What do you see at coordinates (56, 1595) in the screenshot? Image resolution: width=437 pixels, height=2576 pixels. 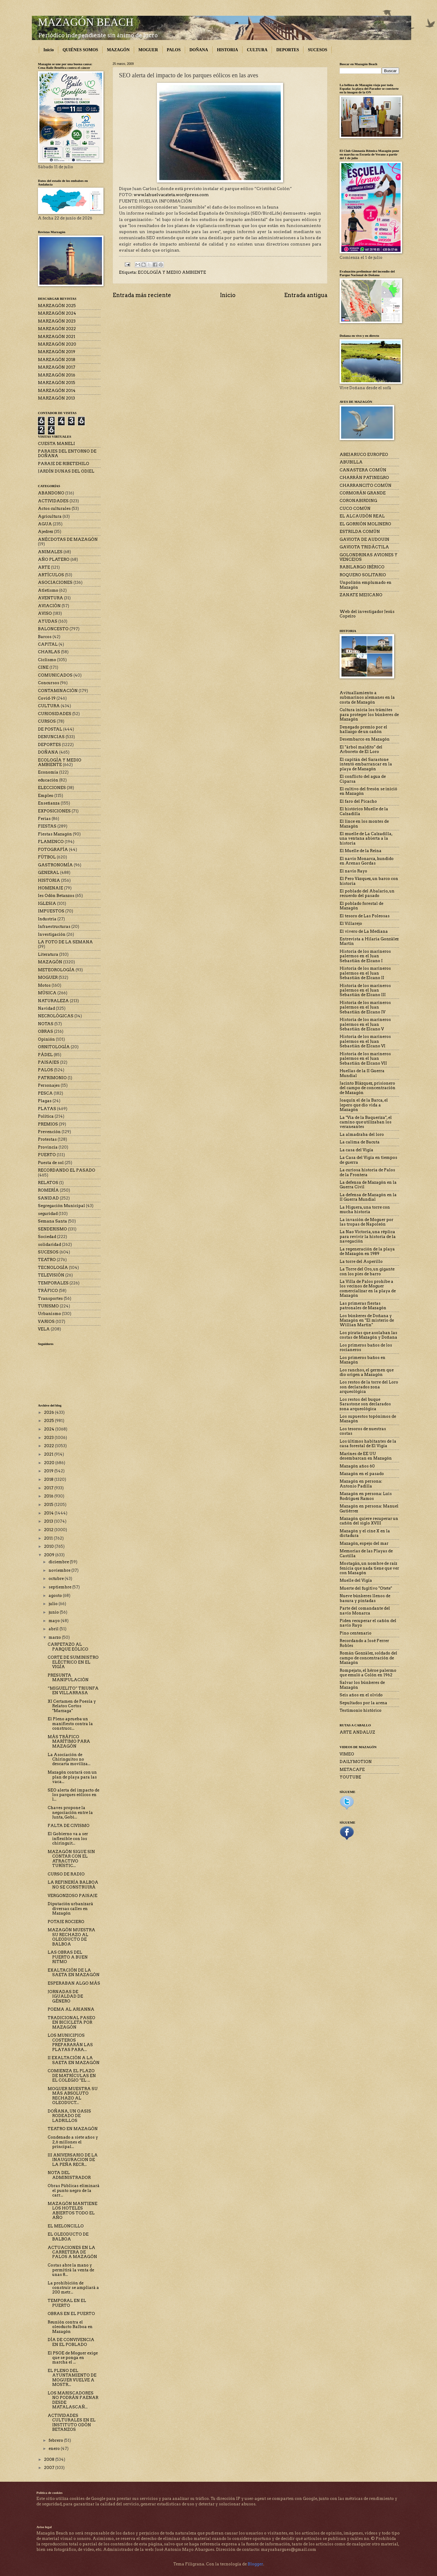 I see `agosto` at bounding box center [56, 1595].